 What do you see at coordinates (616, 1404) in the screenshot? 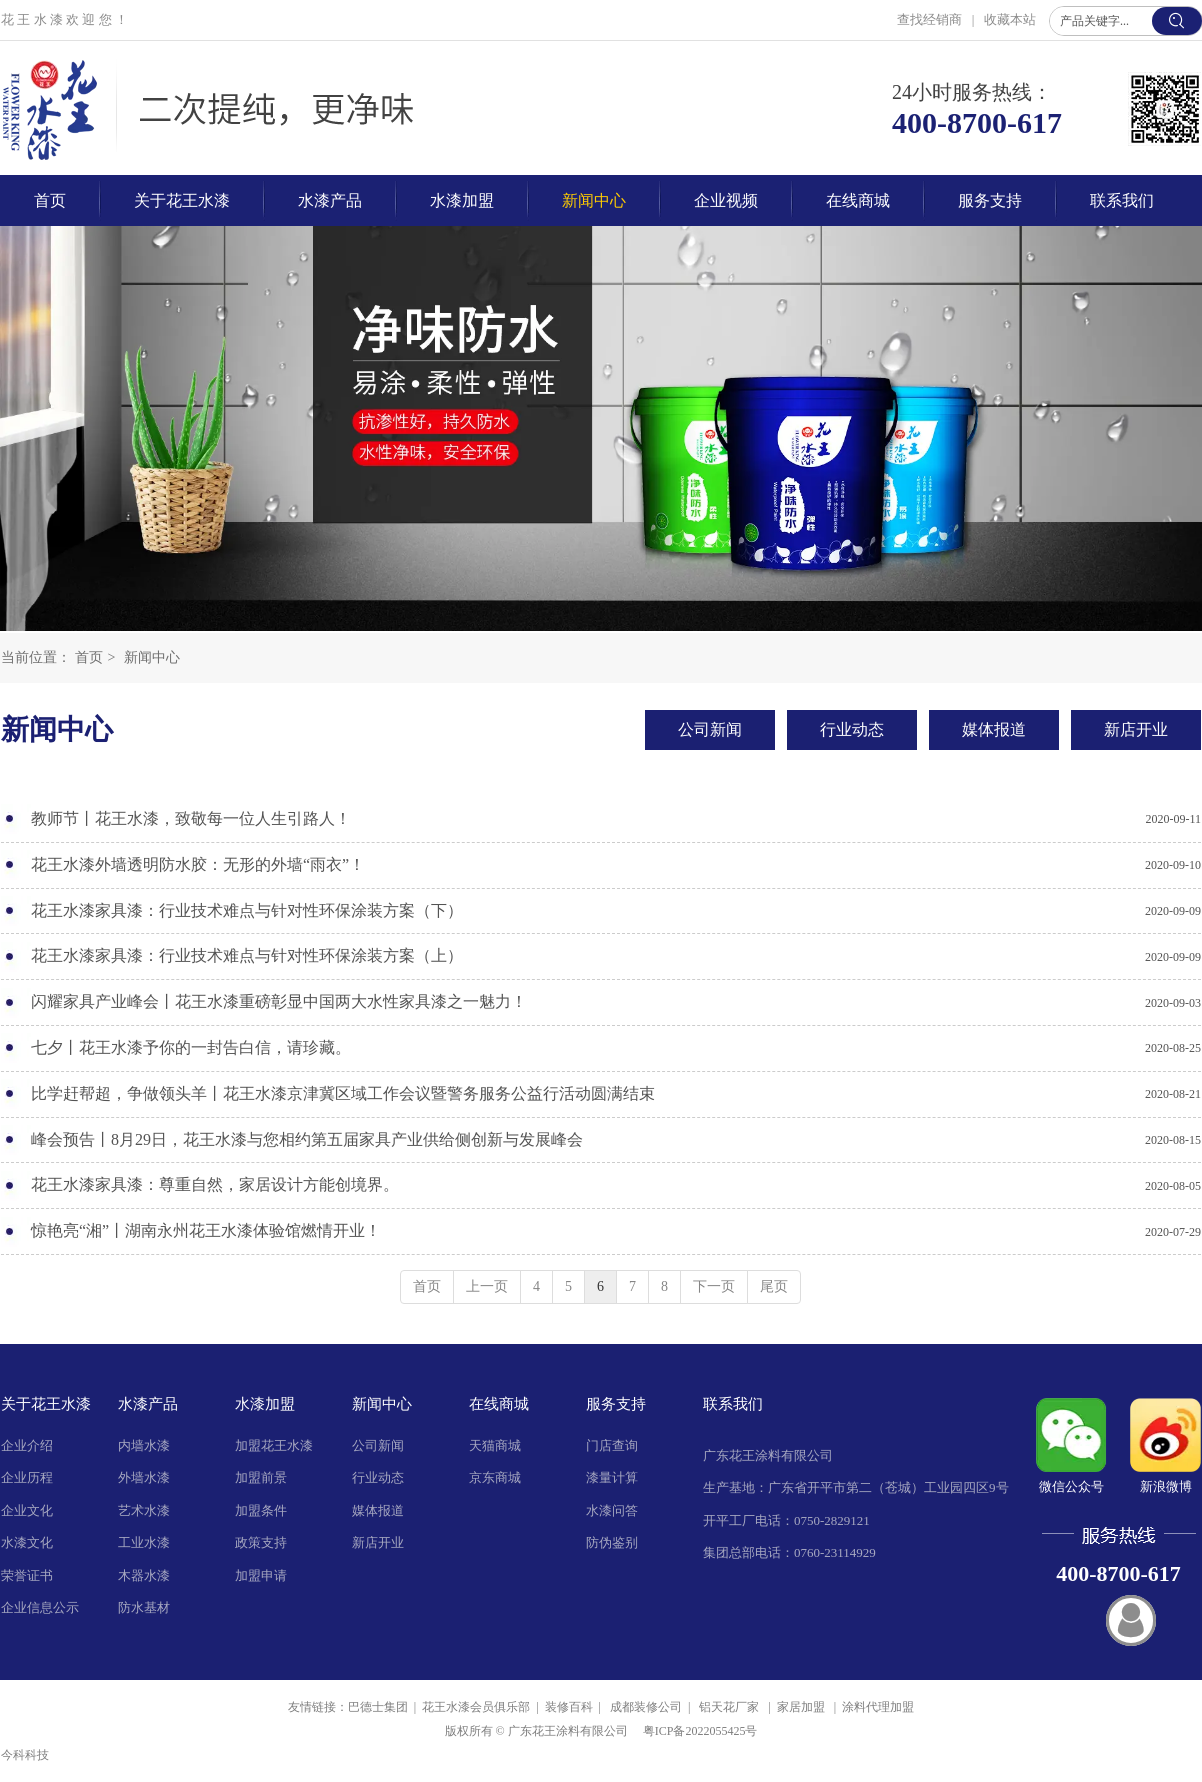
I see `服务支持` at bounding box center [616, 1404].